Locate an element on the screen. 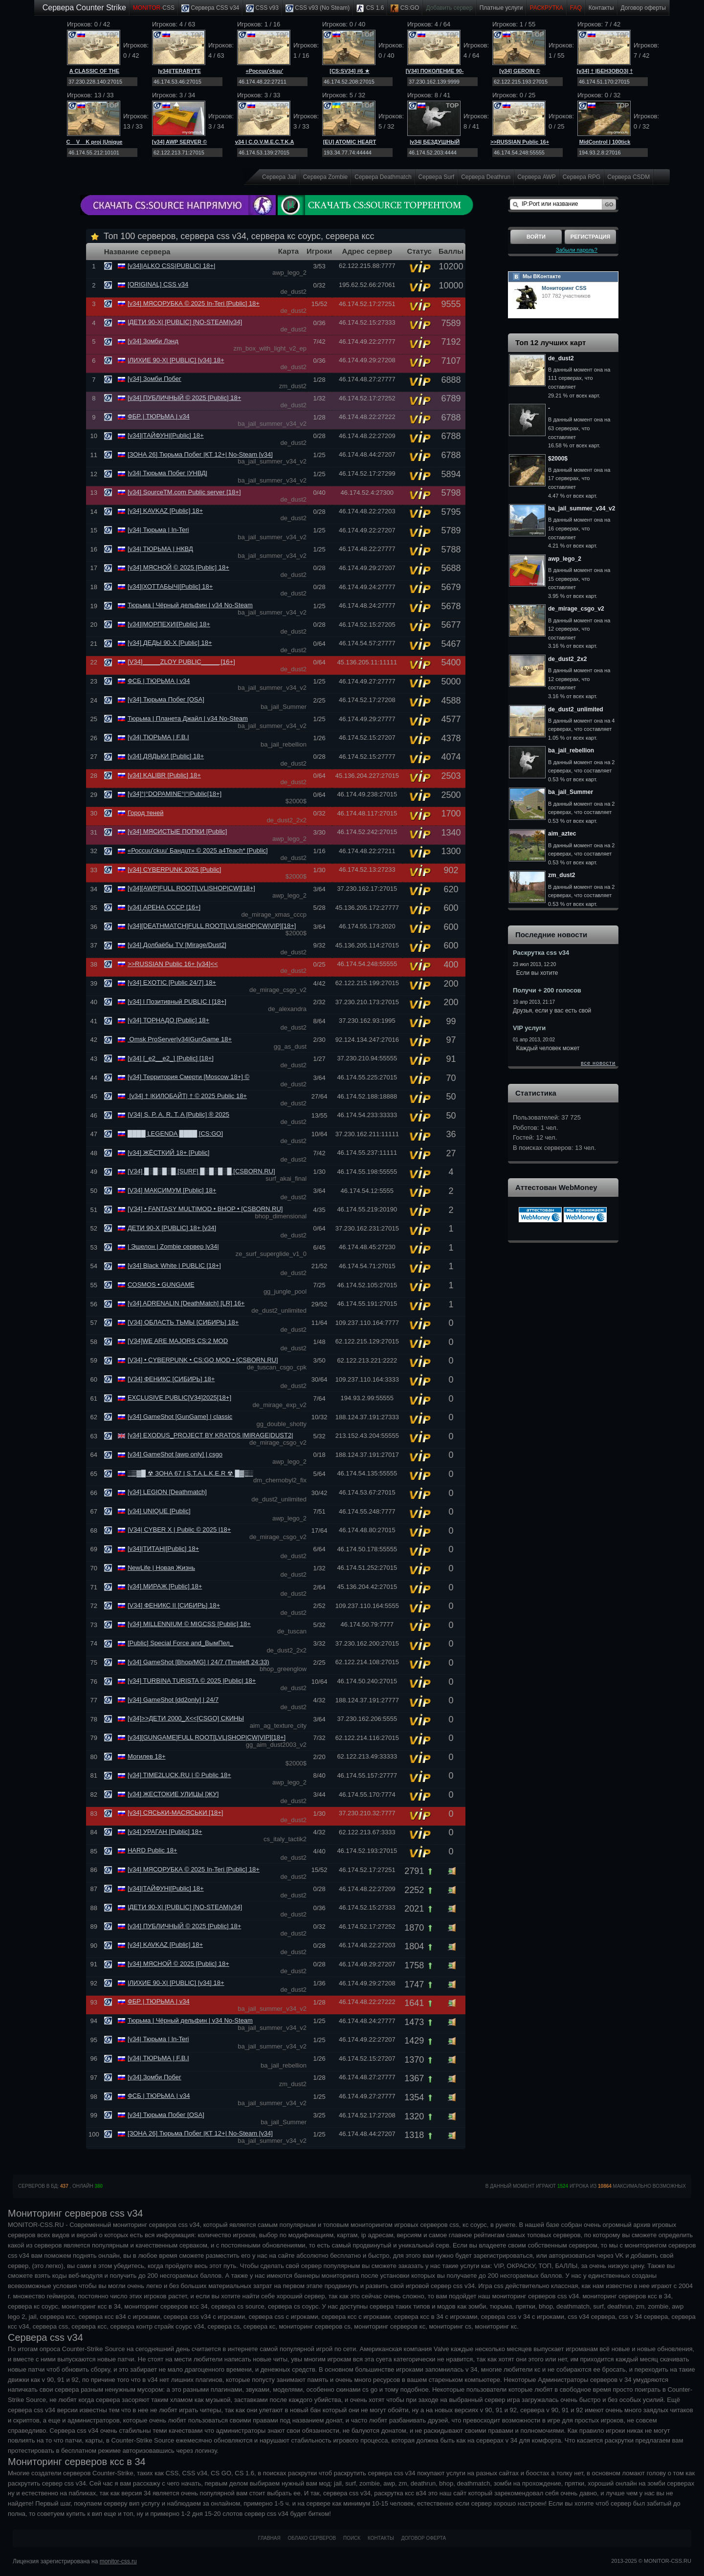 The image size is (704, 2576). [v34] Зомби Лэнд is located at coordinates (153, 341).